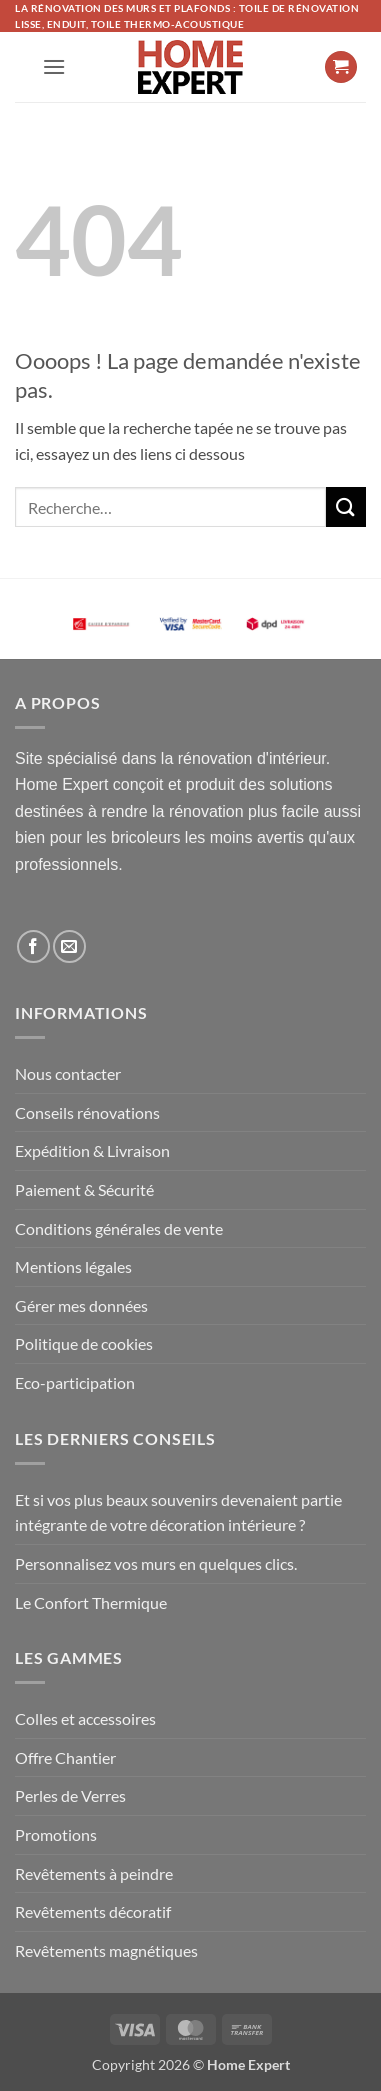 The image size is (381, 2091). Describe the element at coordinates (346, 506) in the screenshot. I see `[Envoyer]` at that location.